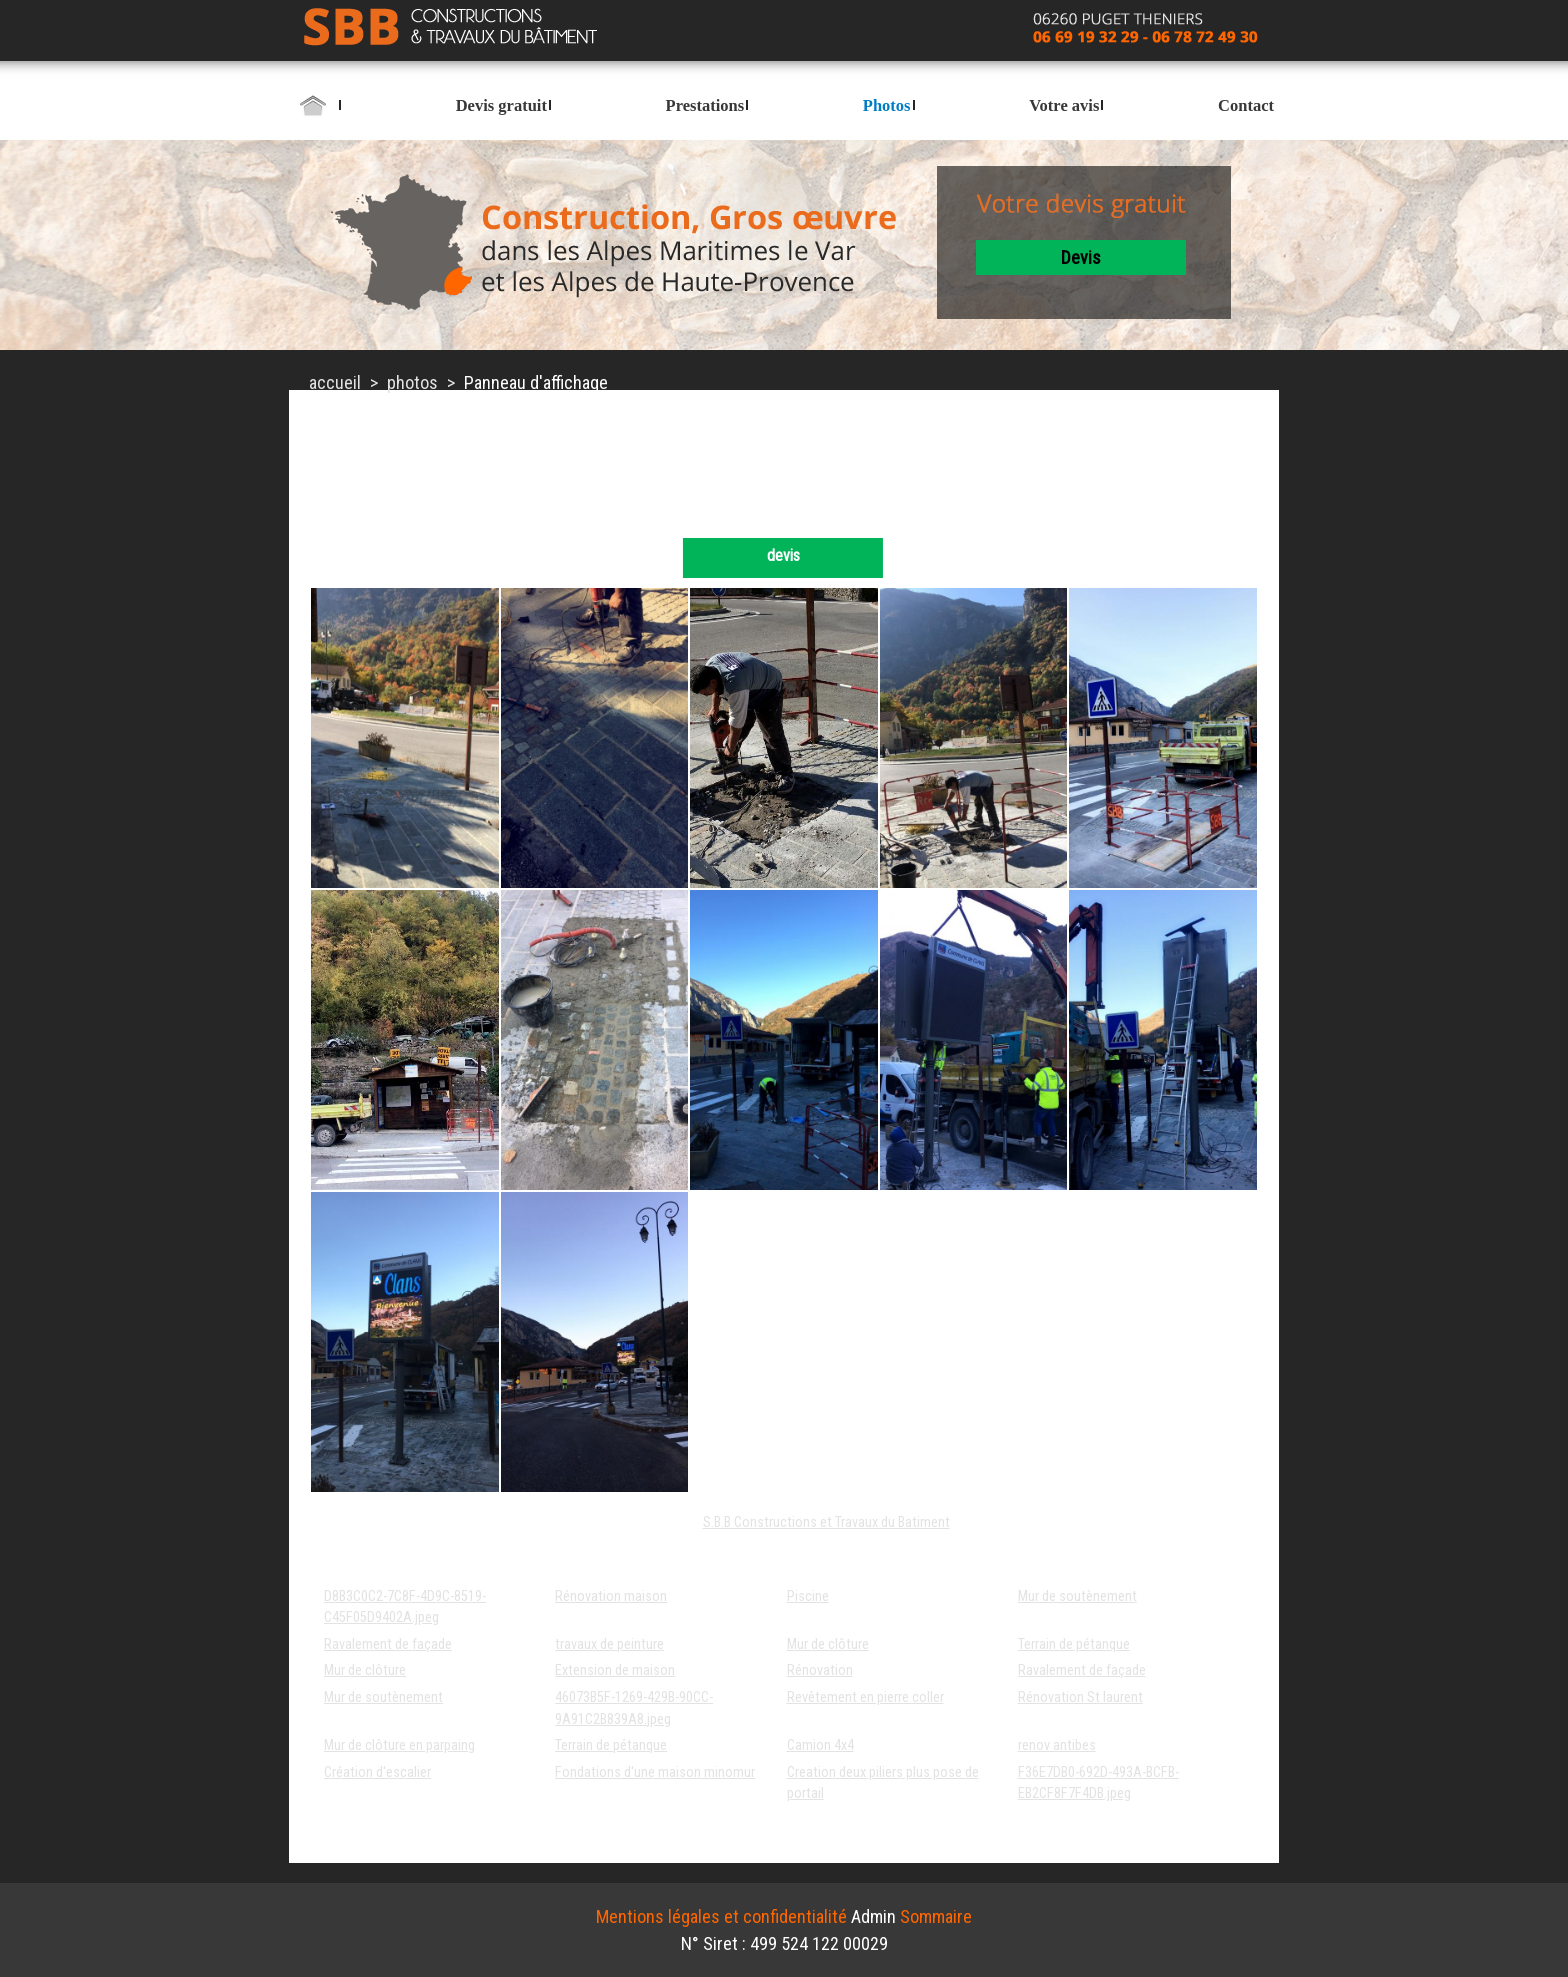  Describe the element at coordinates (721, 1916) in the screenshot. I see `Mentions légales et confidentialité` at that location.